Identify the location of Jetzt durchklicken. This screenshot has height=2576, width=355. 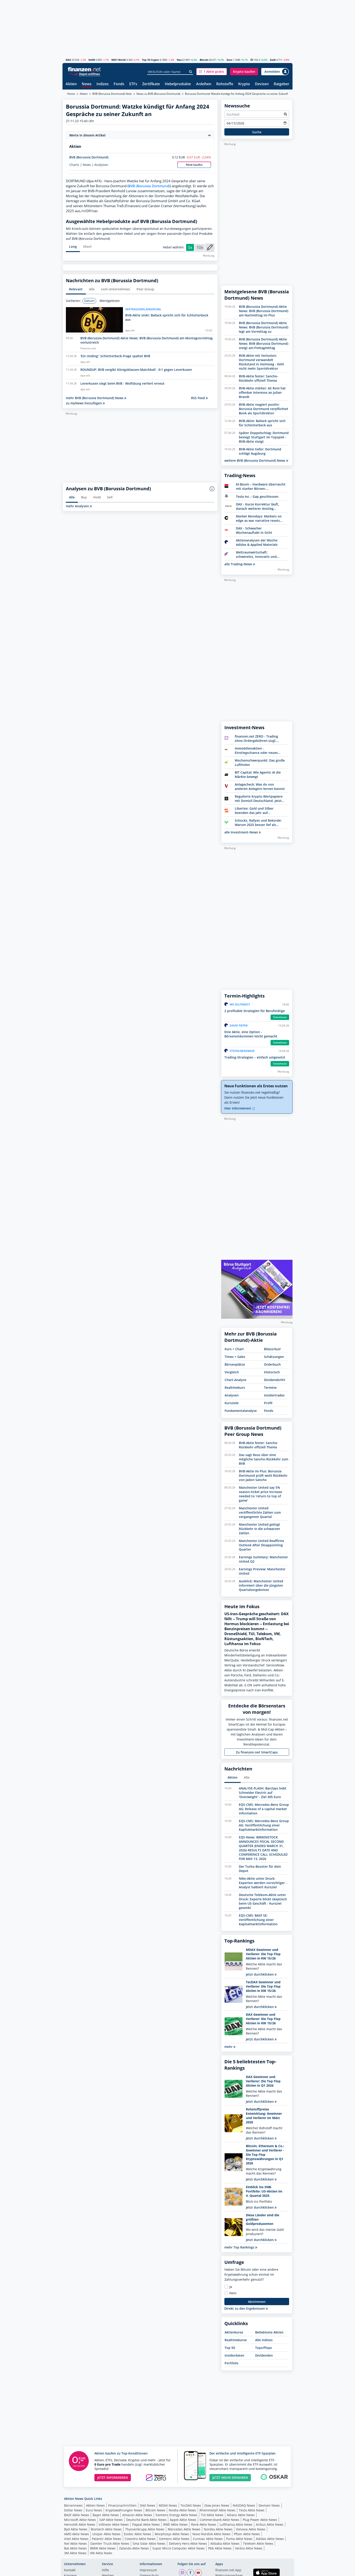
(261, 1974).